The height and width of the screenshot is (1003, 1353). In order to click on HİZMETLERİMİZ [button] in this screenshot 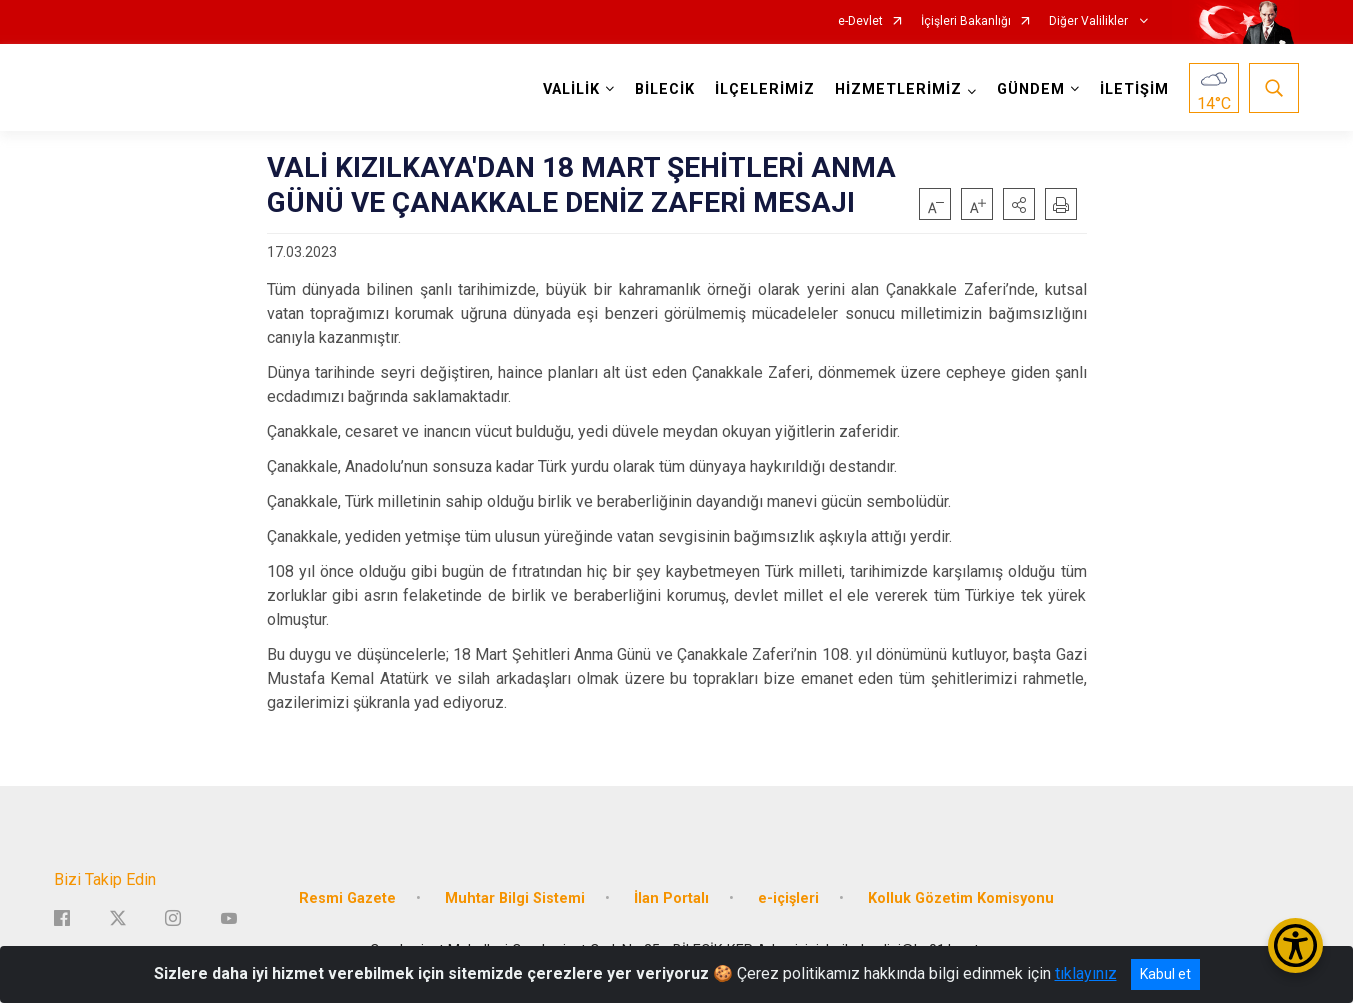, I will do `click(898, 89)`.